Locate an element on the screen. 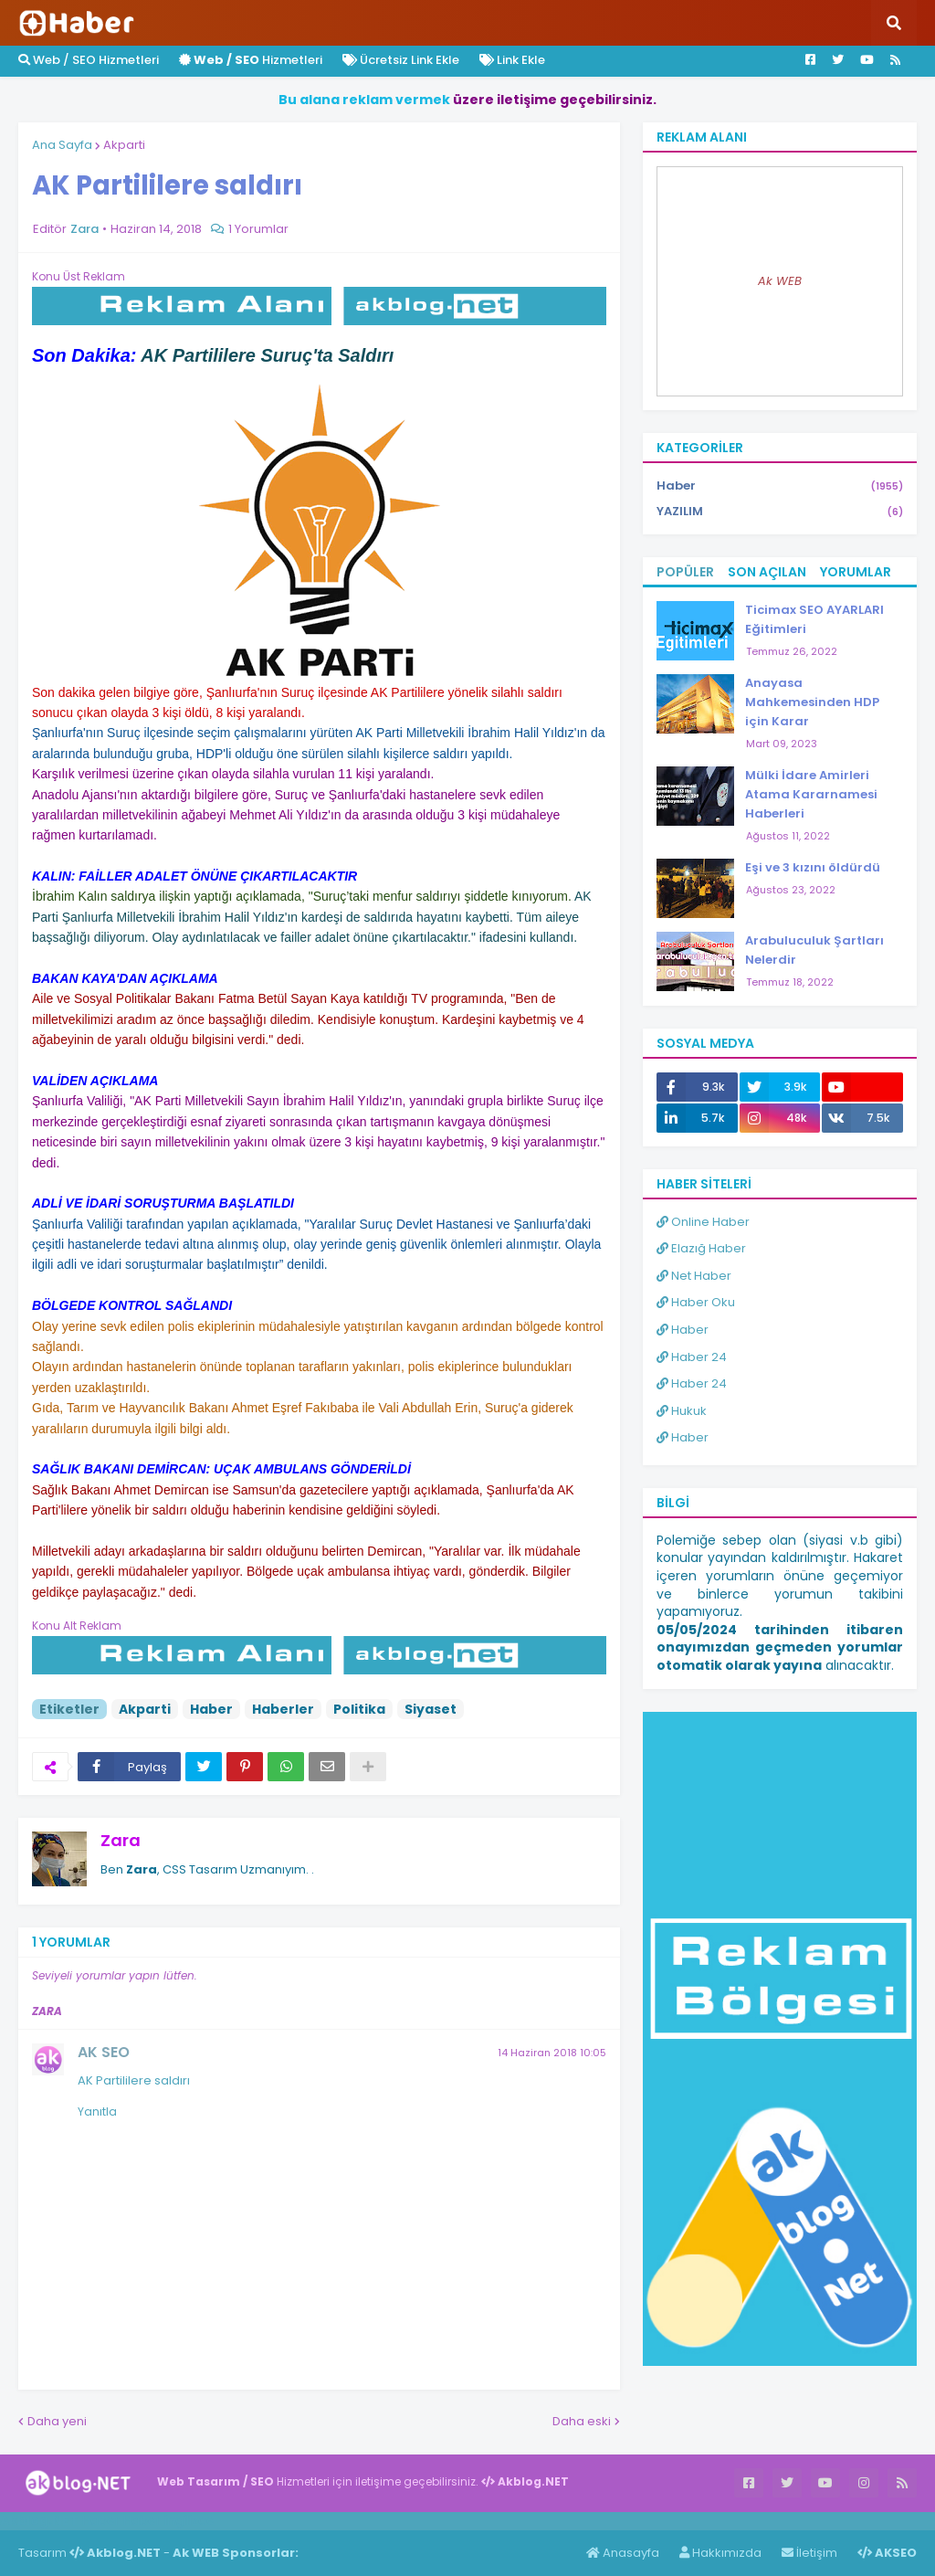  Hakkımızda is located at coordinates (720, 2552).